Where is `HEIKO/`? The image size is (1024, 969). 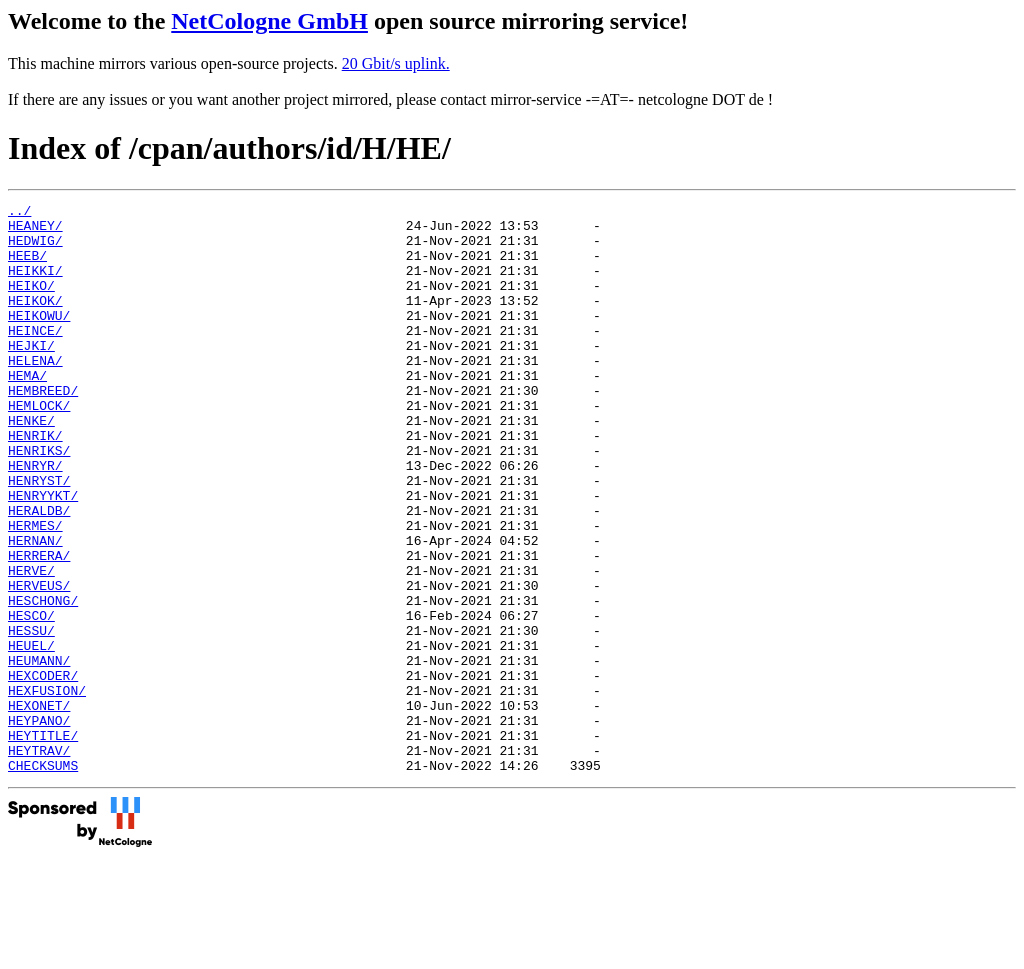 HEIKO/ is located at coordinates (31, 303).